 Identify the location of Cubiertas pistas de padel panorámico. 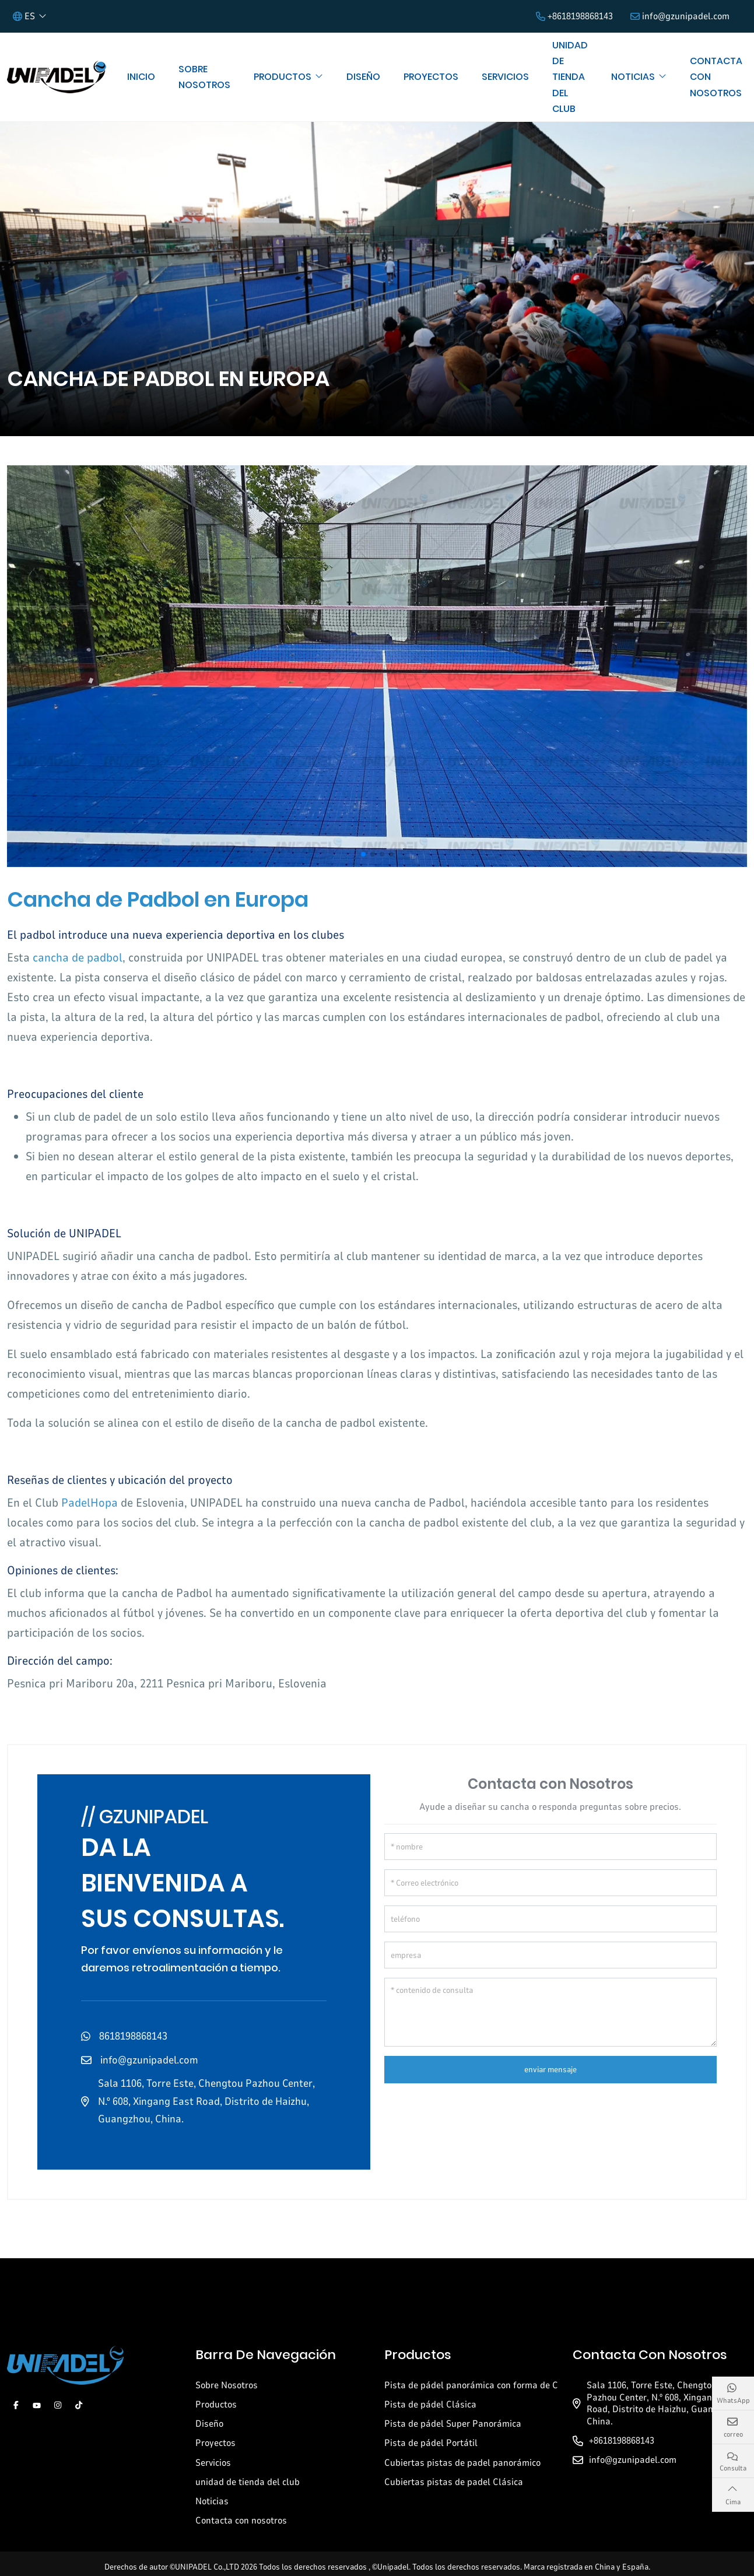
(462, 2462).